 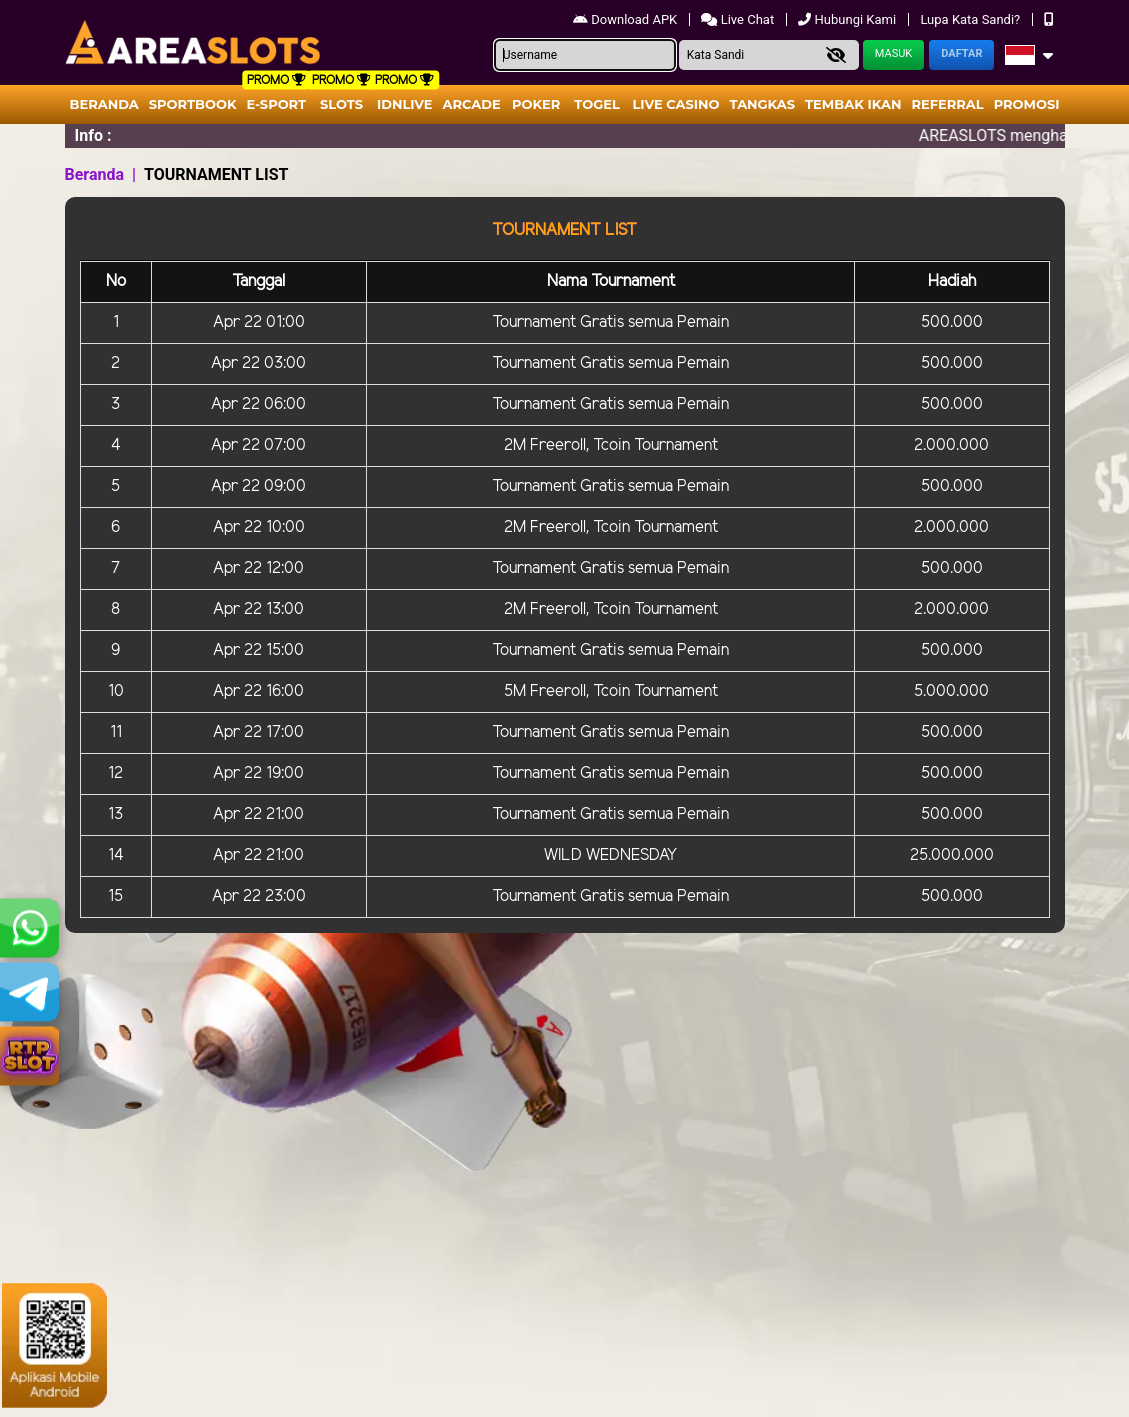 I want to click on E-Sport, so click(x=277, y=104).